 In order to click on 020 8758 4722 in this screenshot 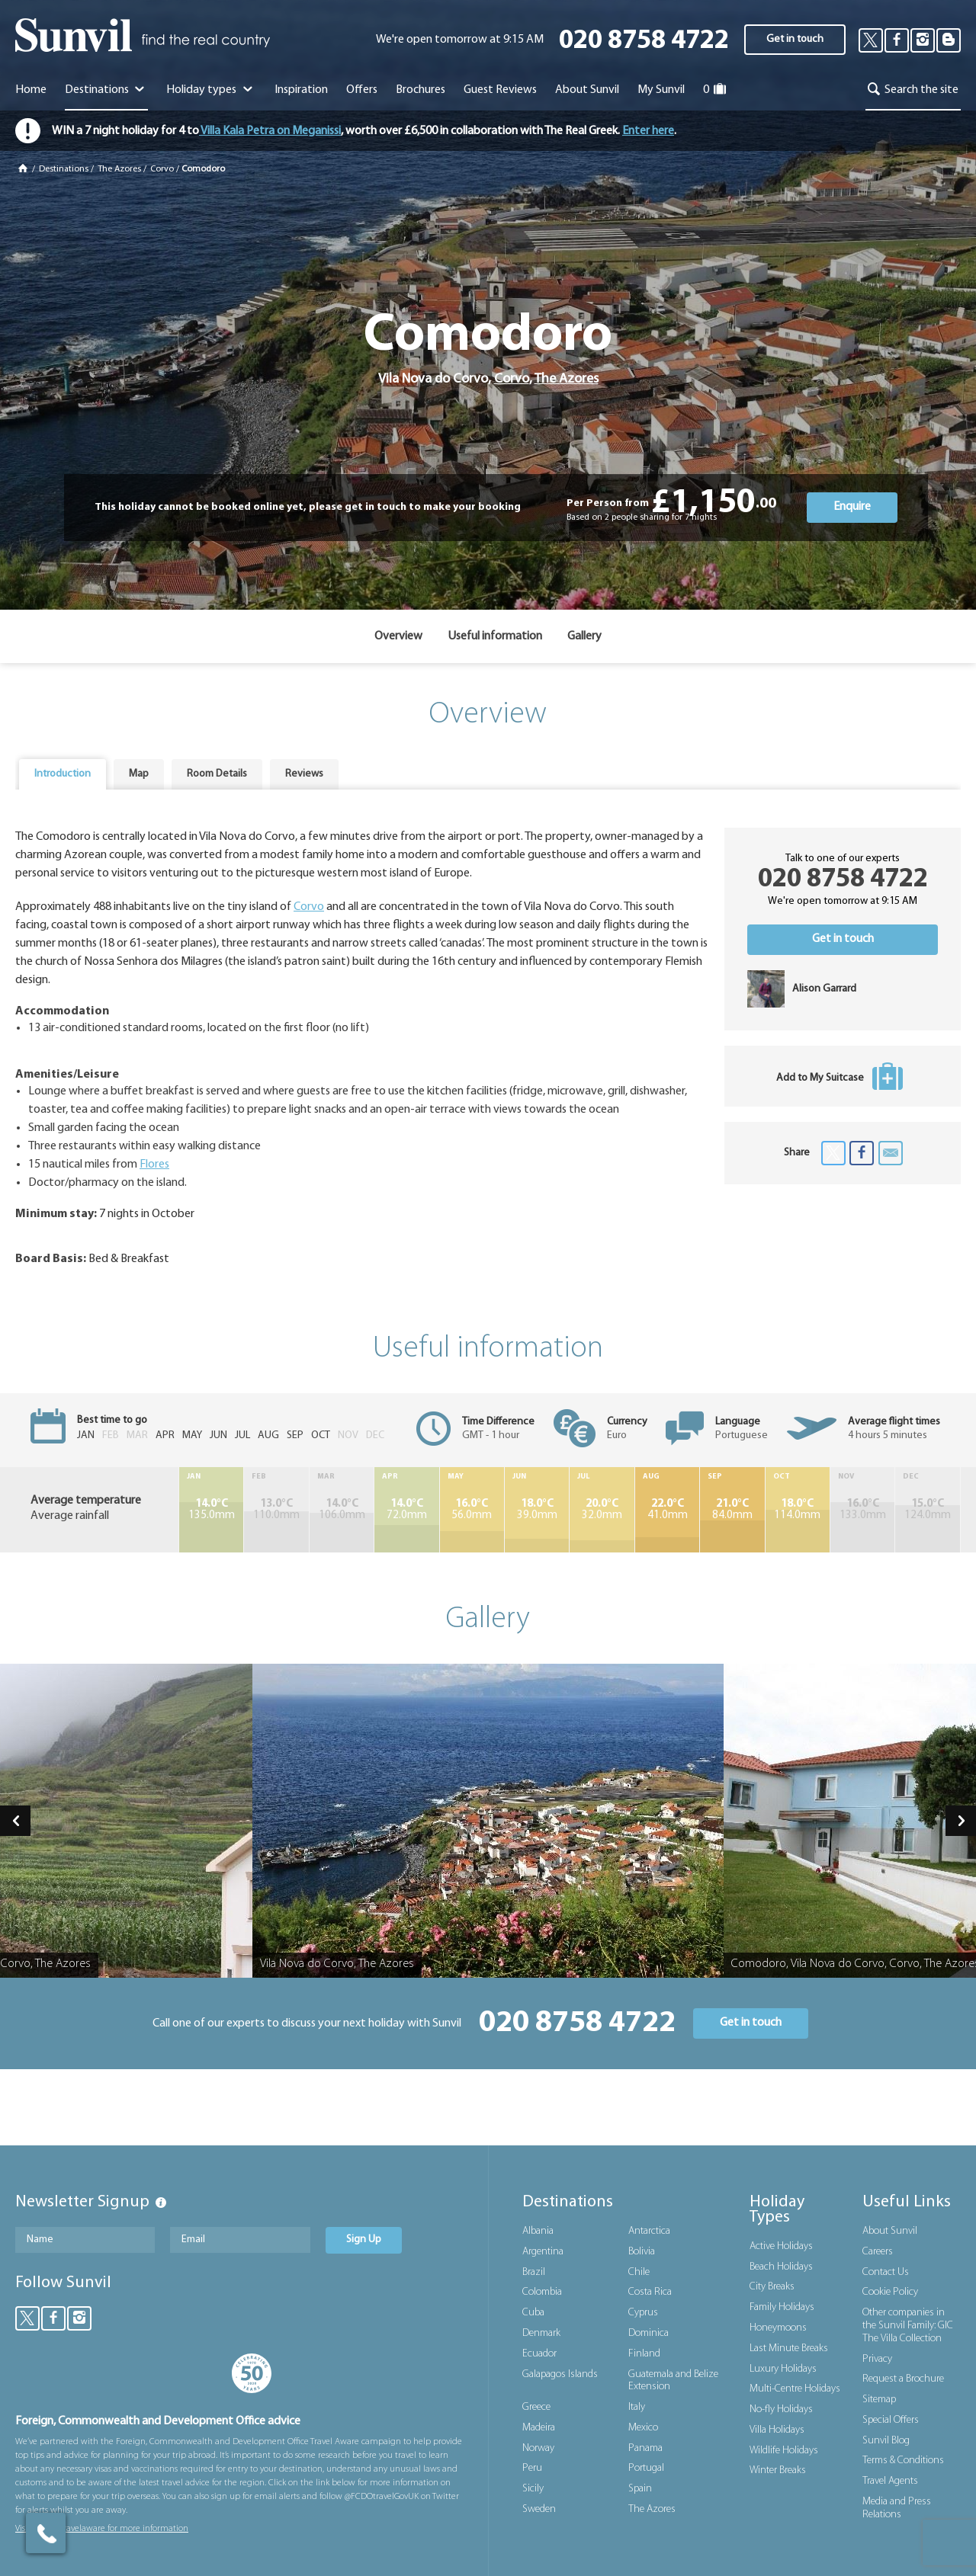, I will do `click(644, 41)`.